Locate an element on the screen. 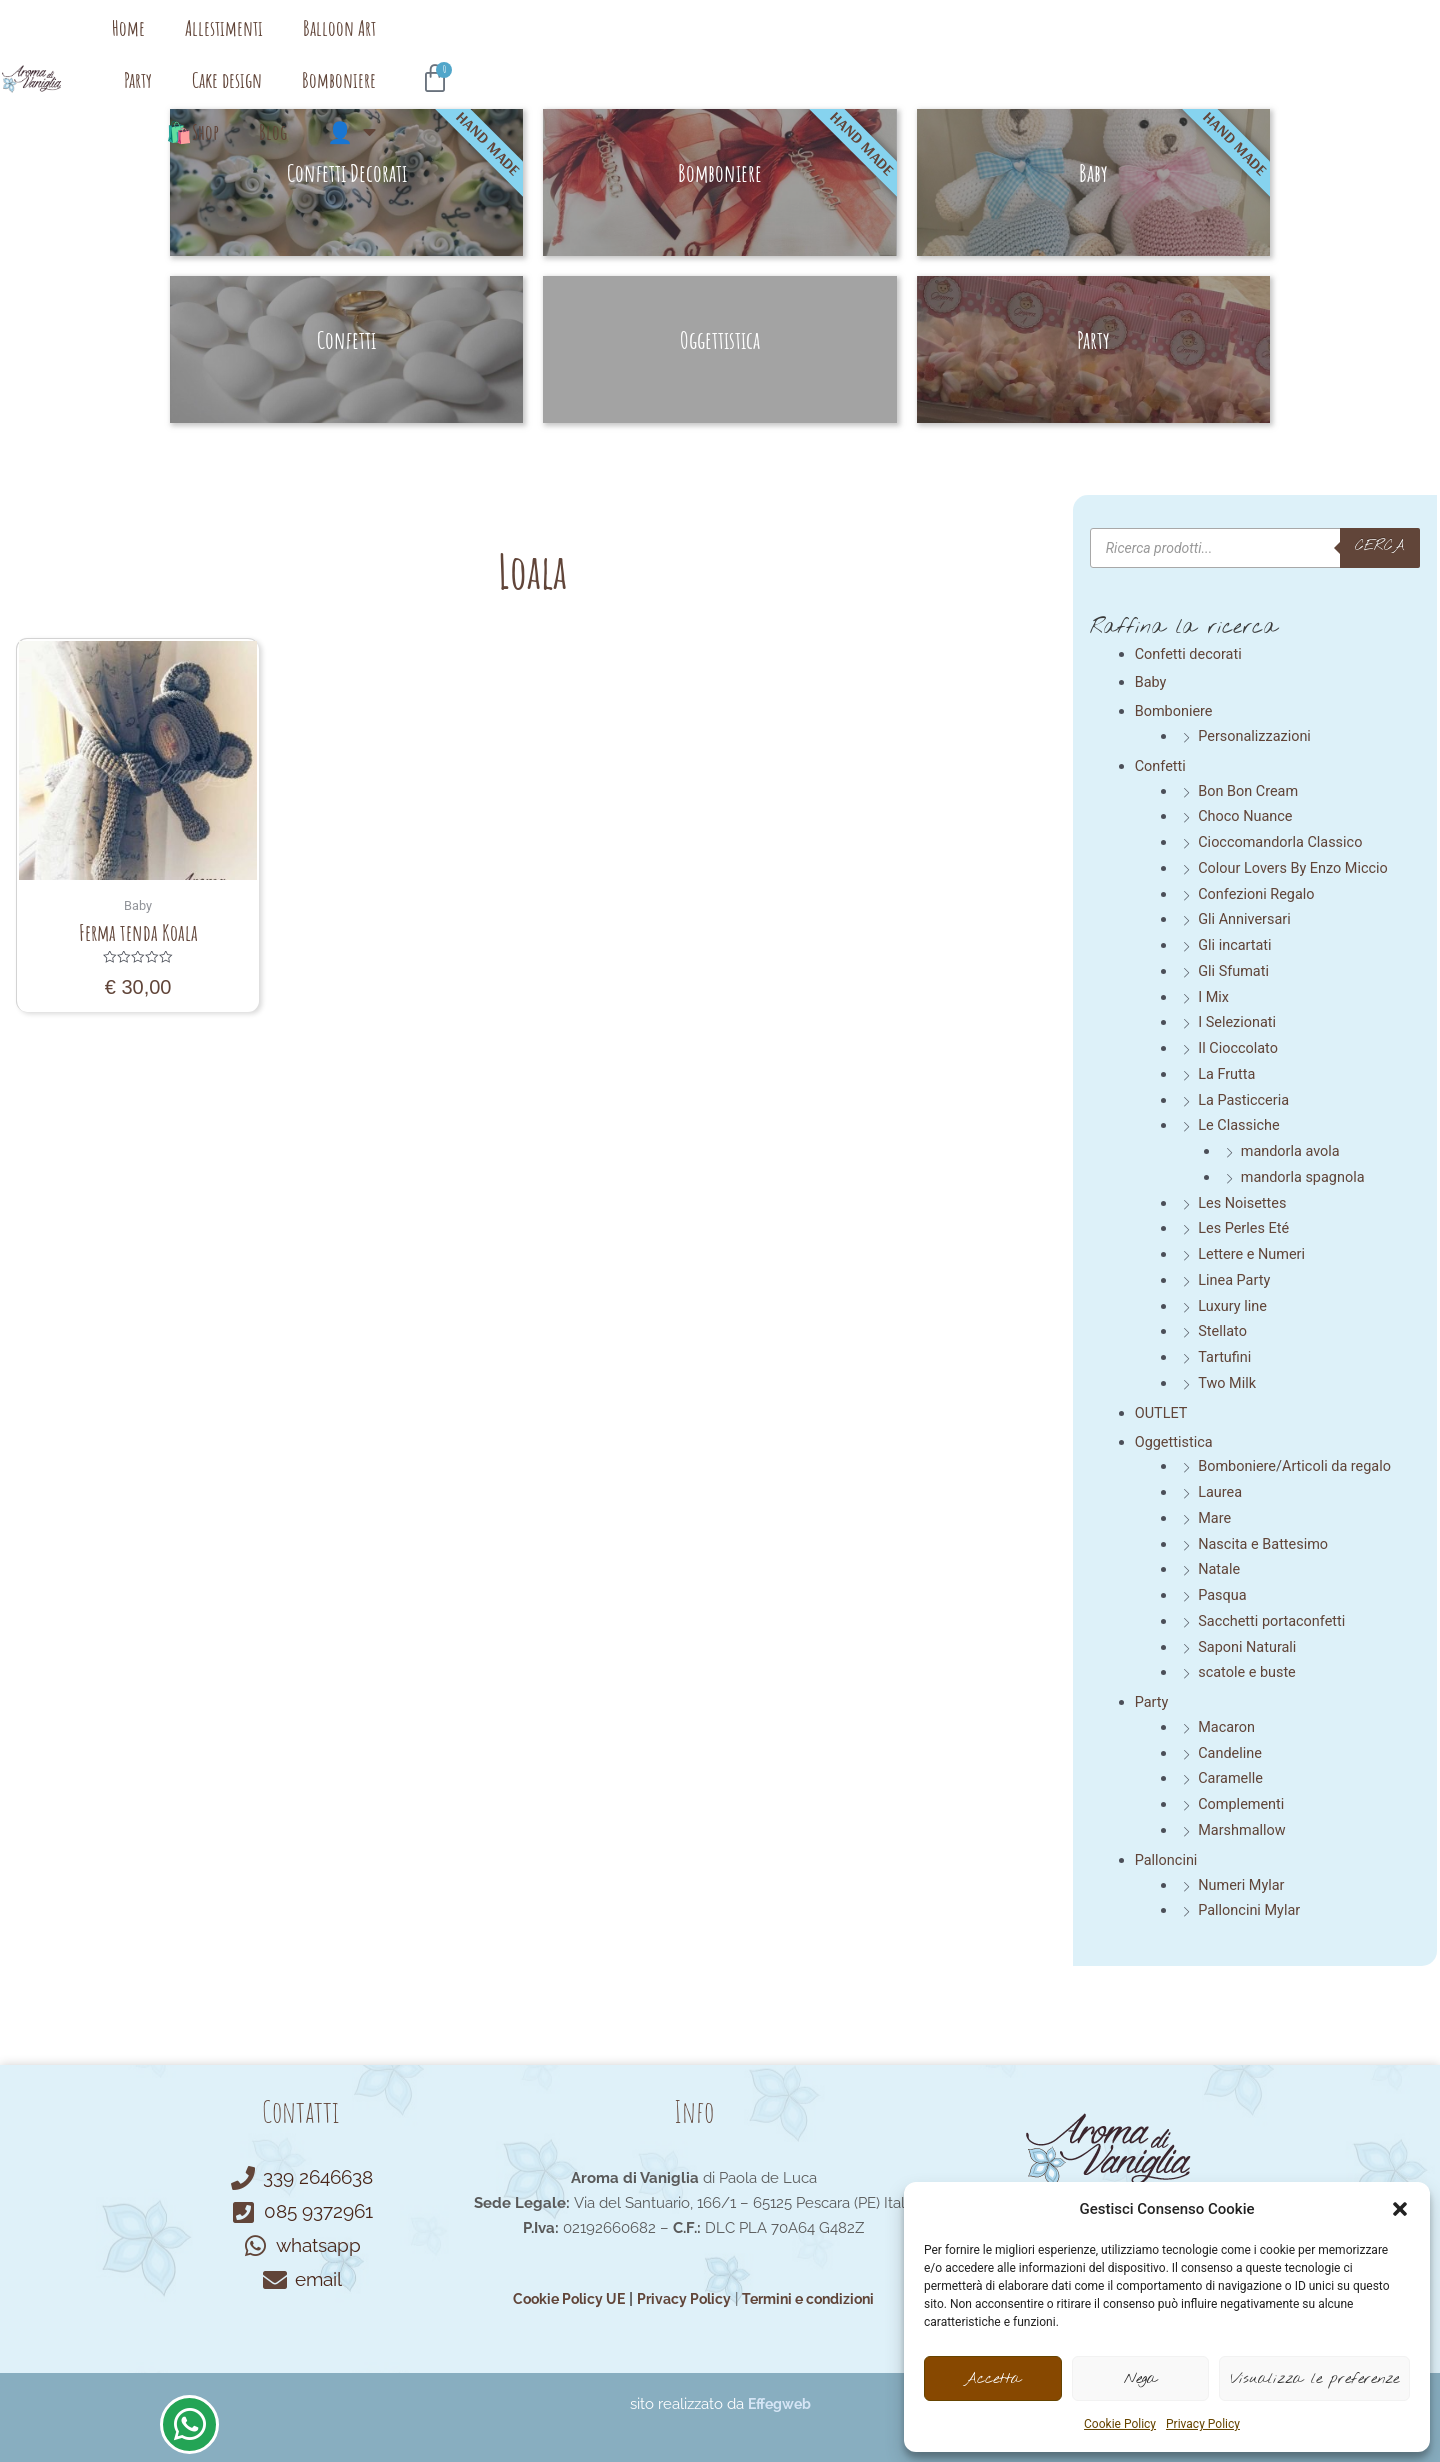 The height and width of the screenshot is (2462, 1440). Les Perles Eté is located at coordinates (1245, 1228).